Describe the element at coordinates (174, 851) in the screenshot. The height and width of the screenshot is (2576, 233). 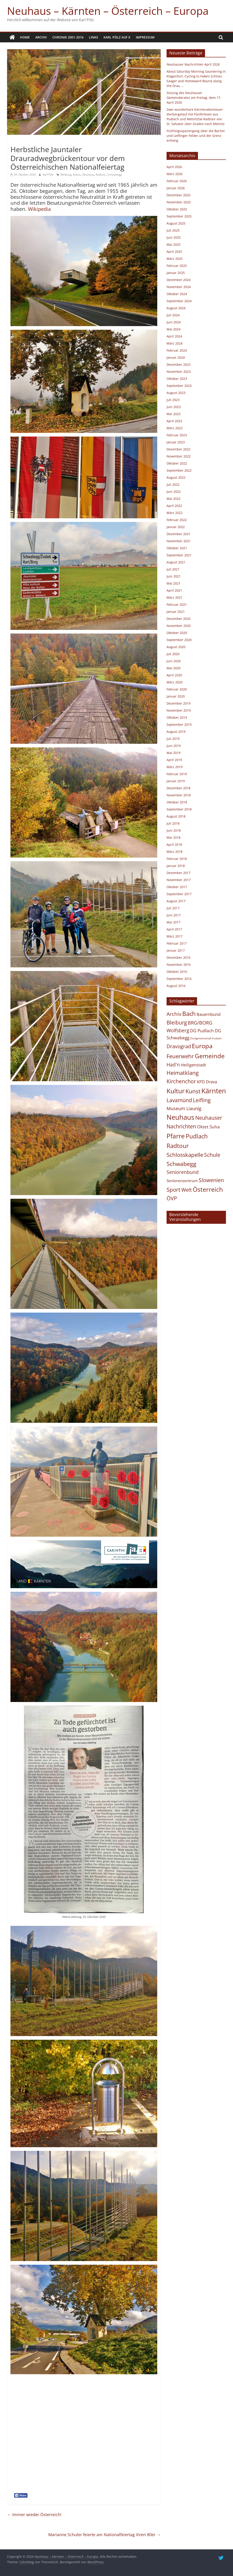
I see `März 2018` at that location.